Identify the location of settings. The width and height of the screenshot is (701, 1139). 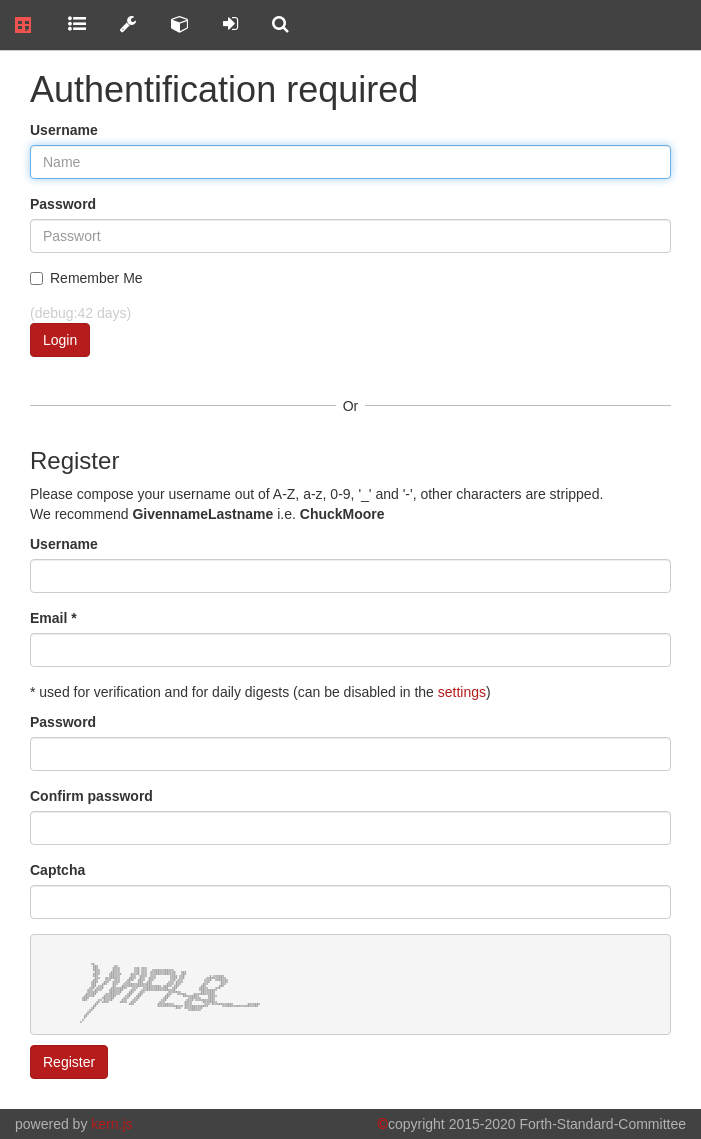
(462, 692).